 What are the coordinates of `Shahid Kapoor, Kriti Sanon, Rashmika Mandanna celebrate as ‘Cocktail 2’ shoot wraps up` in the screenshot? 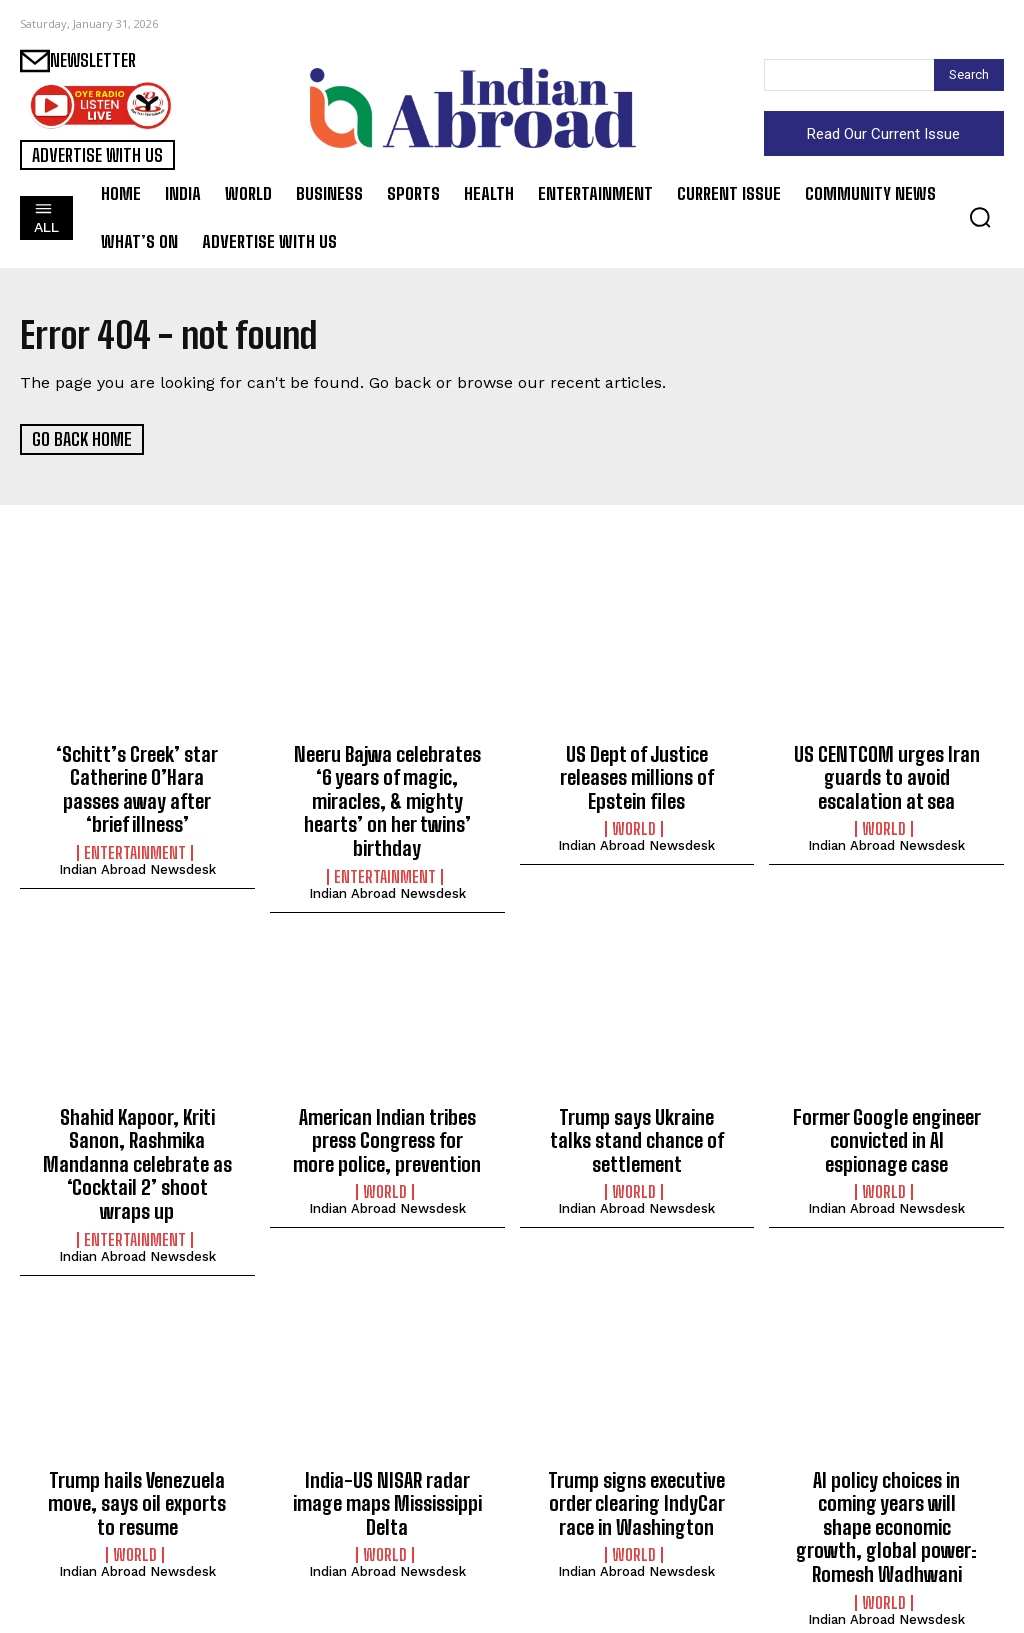 It's located at (137, 1149).